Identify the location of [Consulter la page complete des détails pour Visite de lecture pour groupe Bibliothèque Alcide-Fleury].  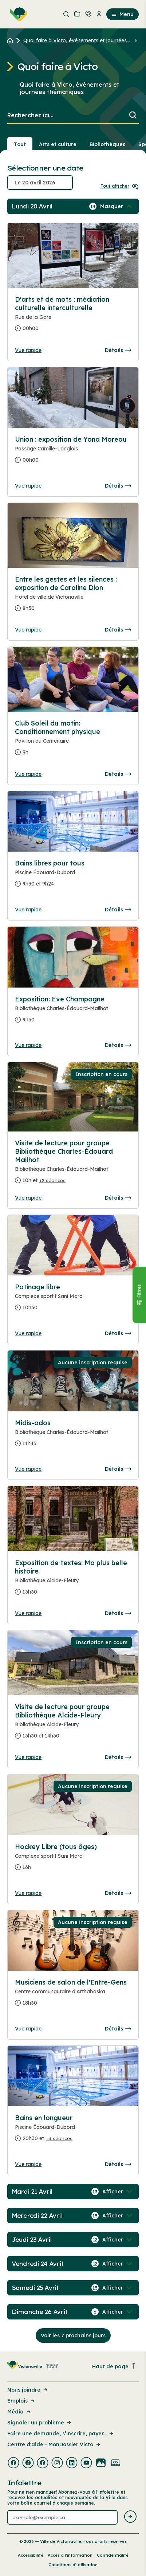
(73, 1724).